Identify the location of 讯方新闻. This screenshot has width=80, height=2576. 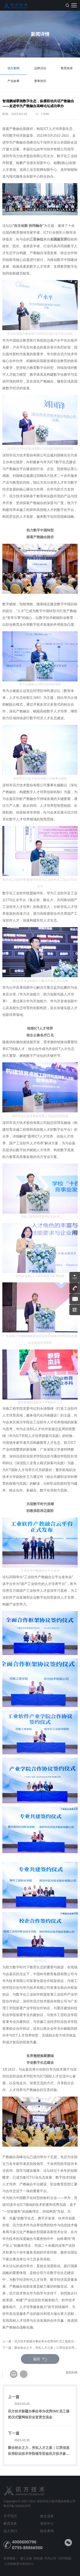
(13, 70).